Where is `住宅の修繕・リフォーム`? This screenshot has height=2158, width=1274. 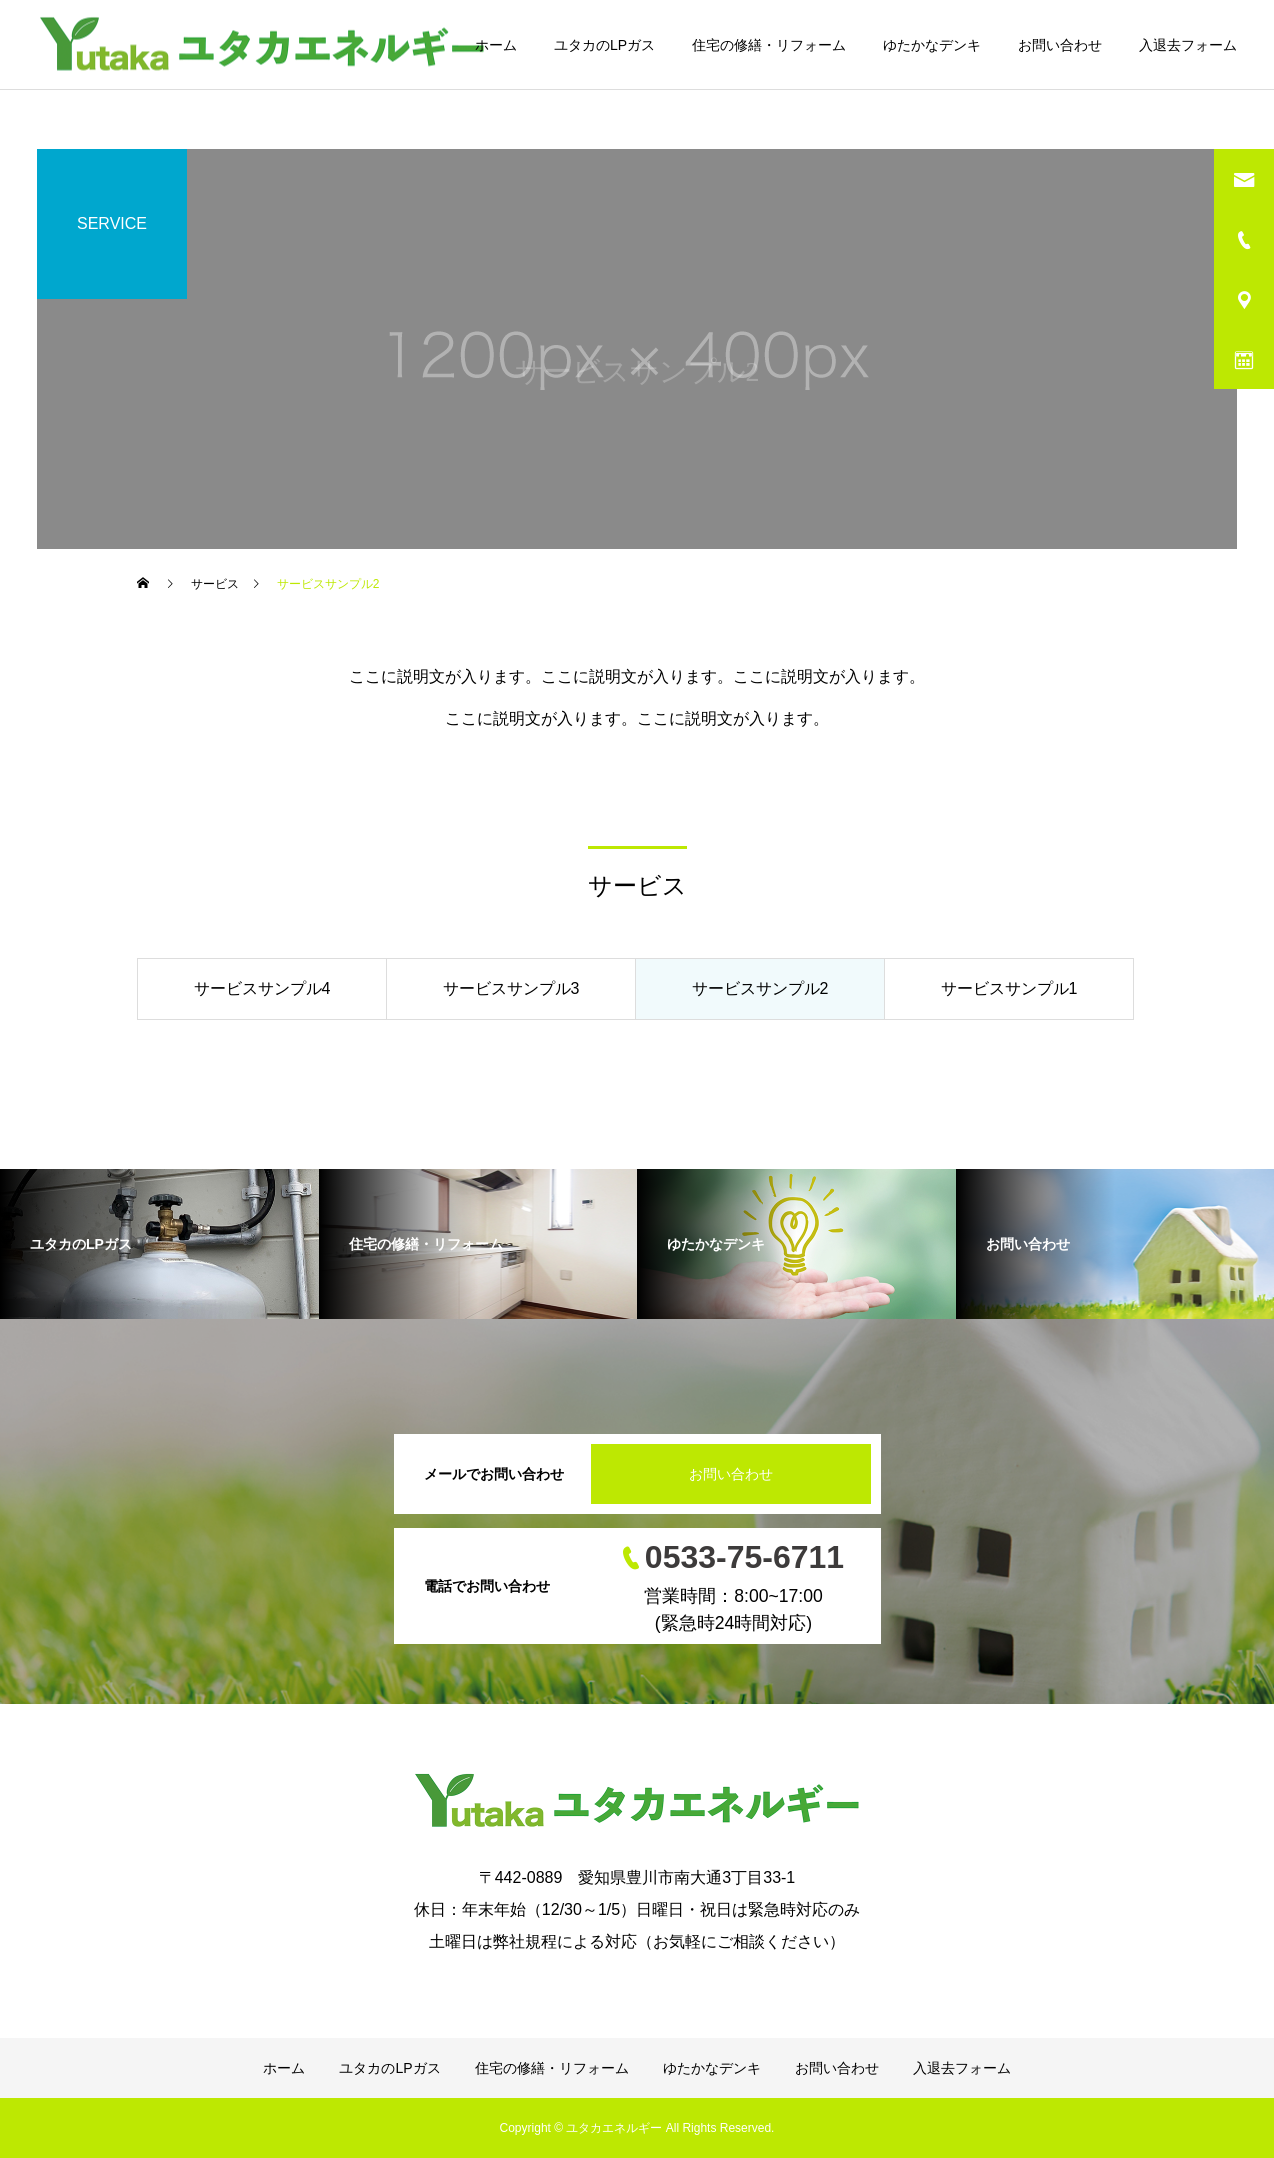
住宅の修繕・リフォーム is located at coordinates (769, 45).